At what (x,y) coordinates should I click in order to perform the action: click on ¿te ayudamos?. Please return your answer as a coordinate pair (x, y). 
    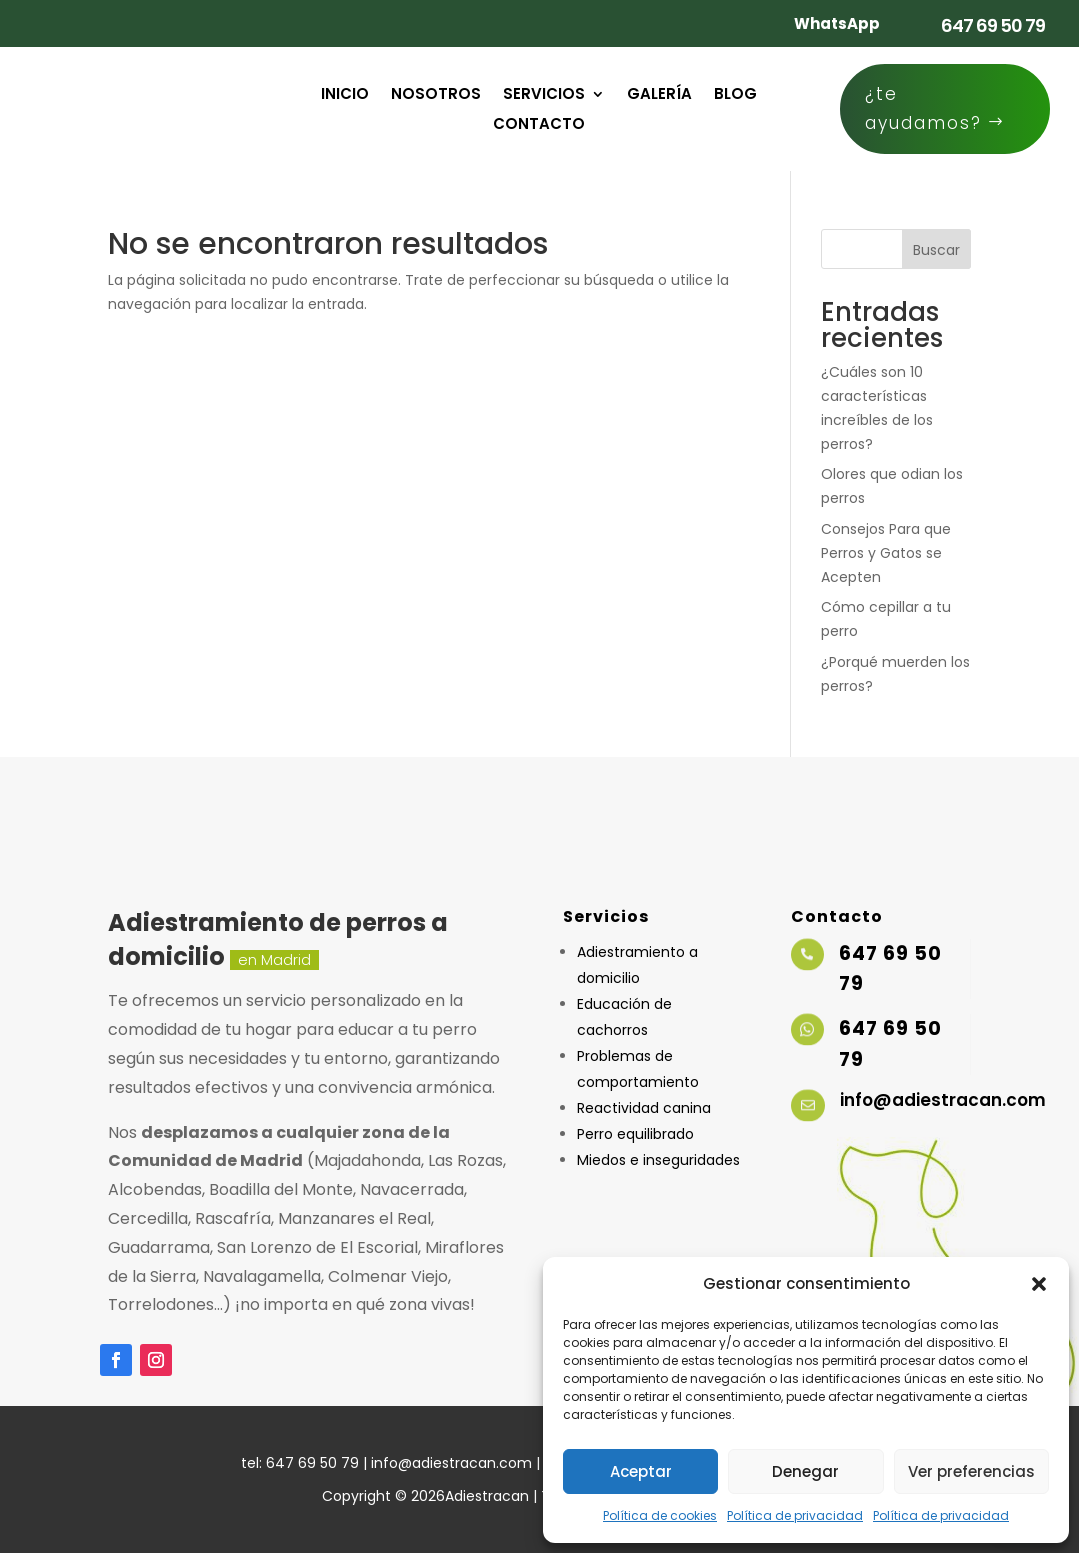
    Looking at the image, I should click on (923, 108).